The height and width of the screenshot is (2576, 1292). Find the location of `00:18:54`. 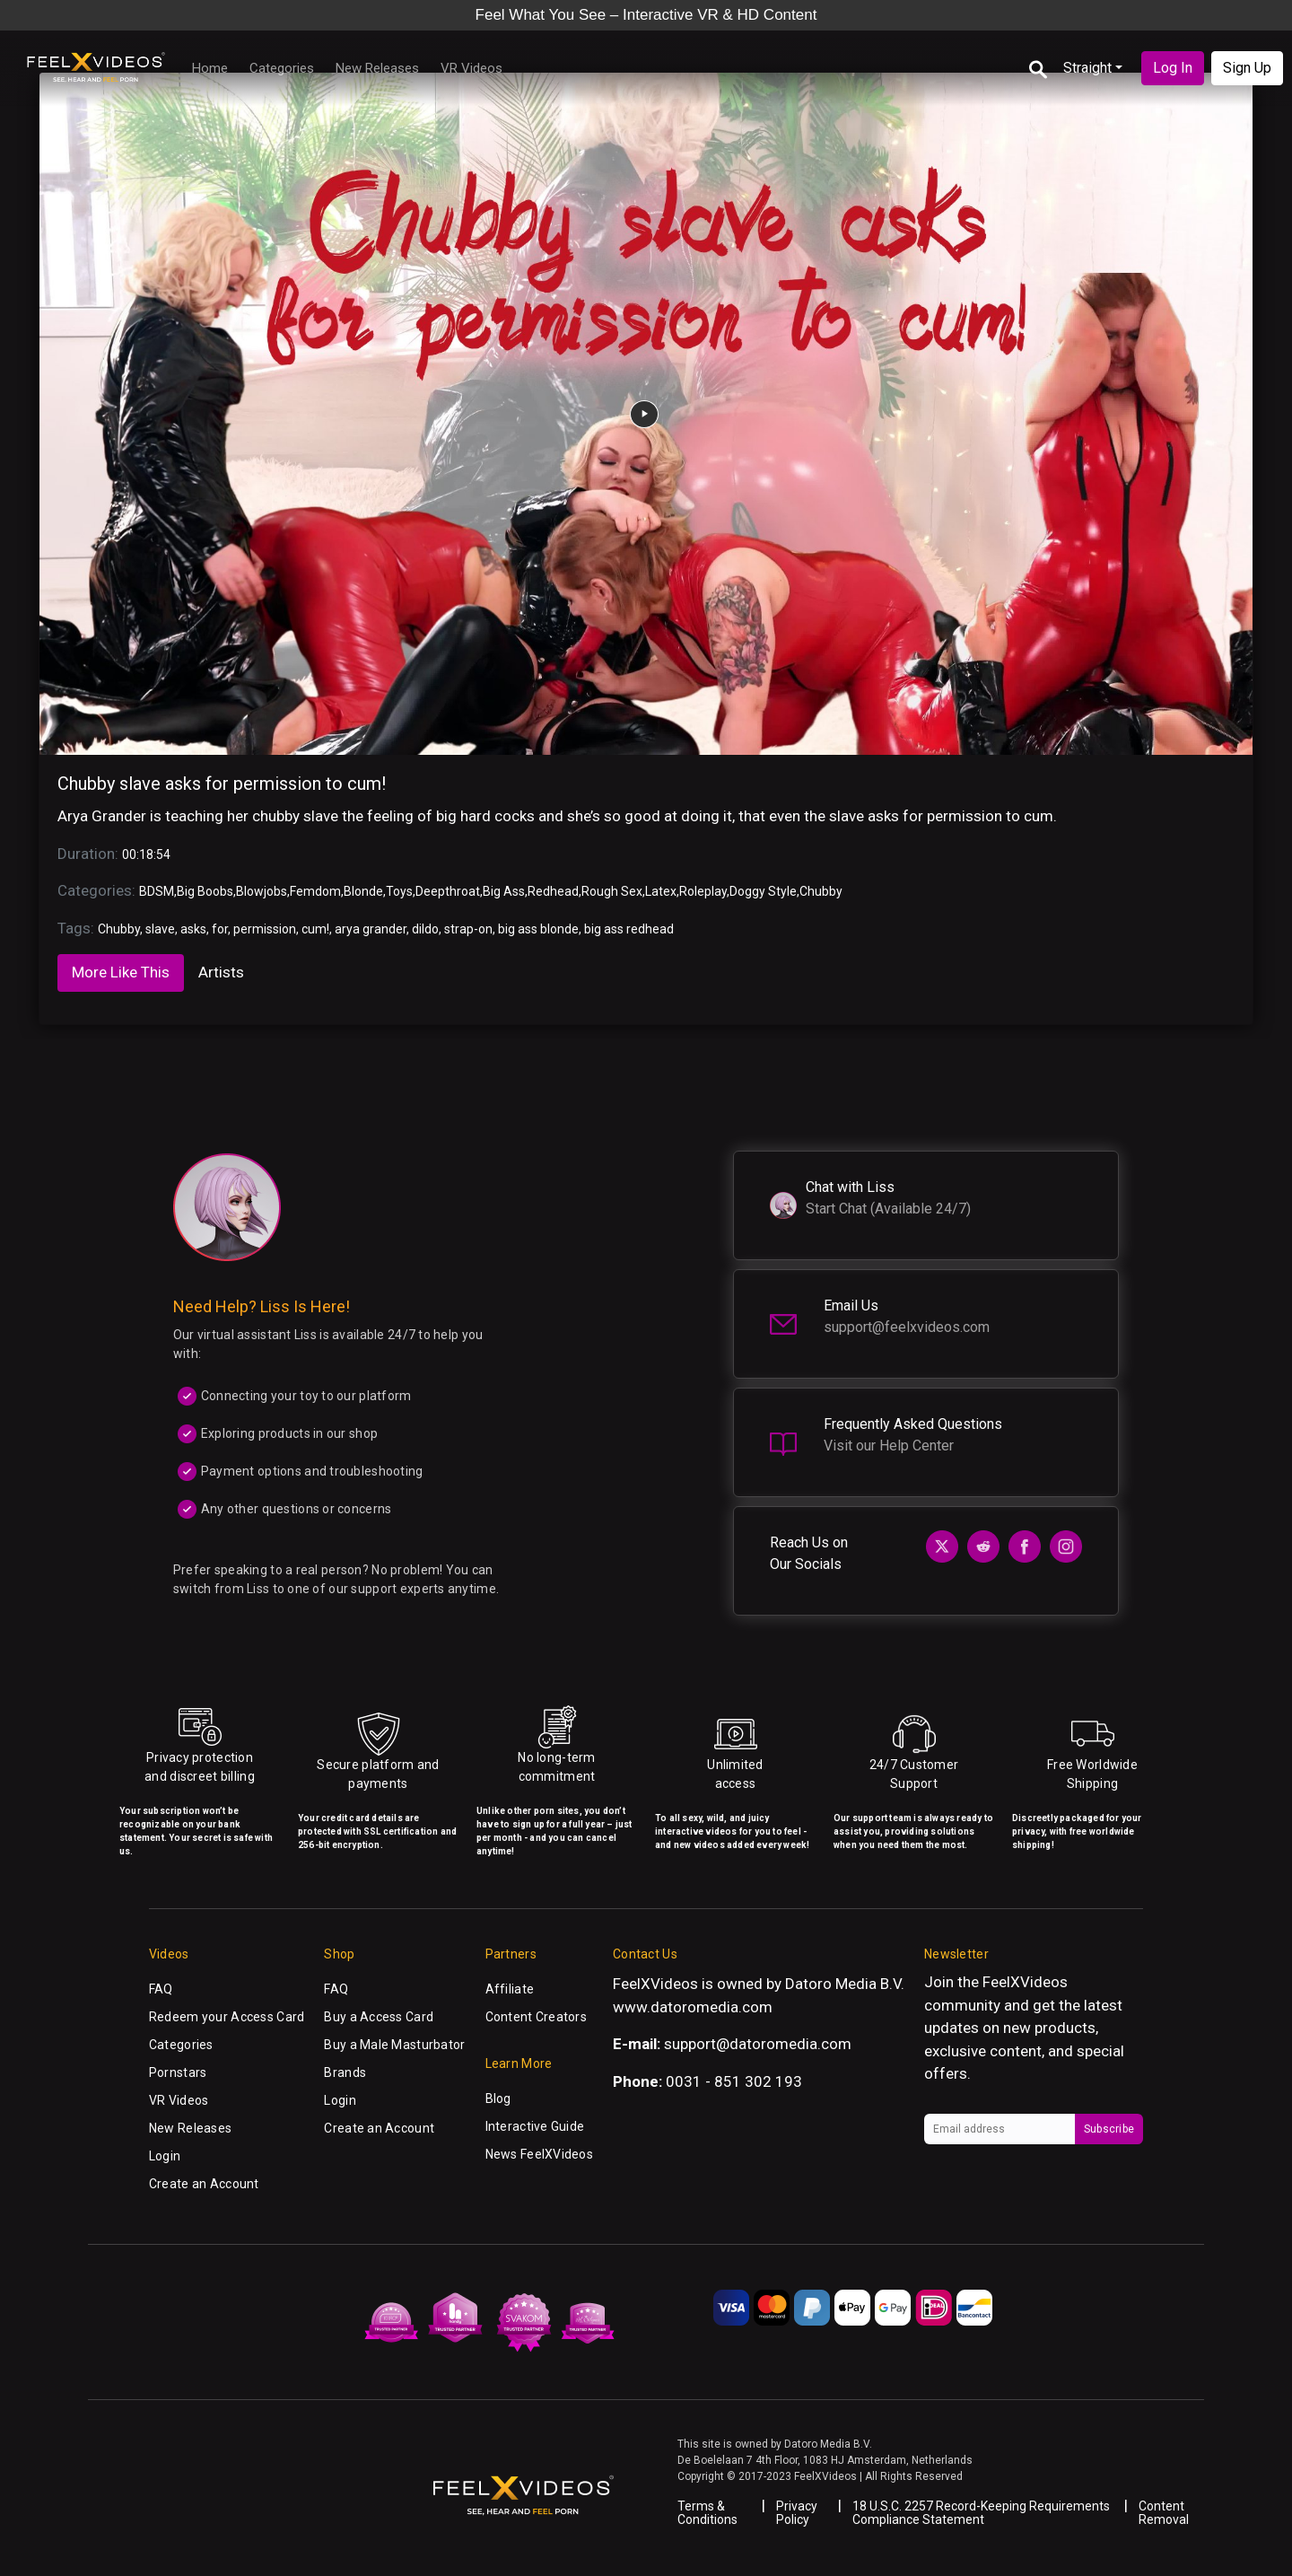

00:18:54 is located at coordinates (146, 854).